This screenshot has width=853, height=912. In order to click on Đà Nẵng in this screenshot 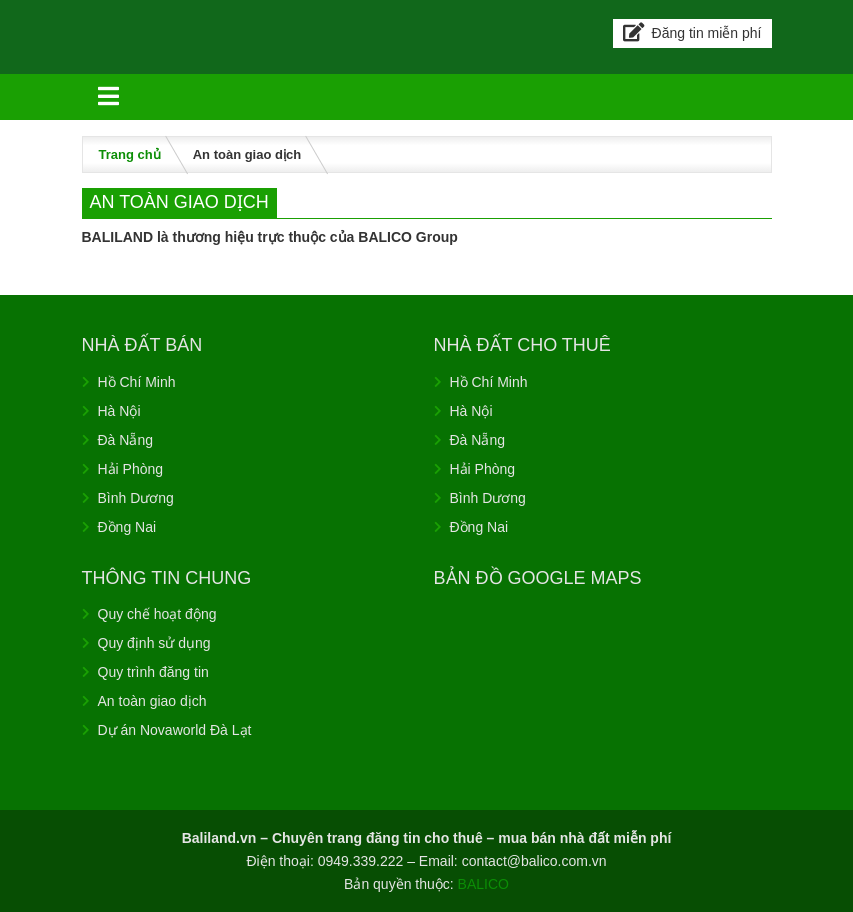, I will do `click(125, 440)`.